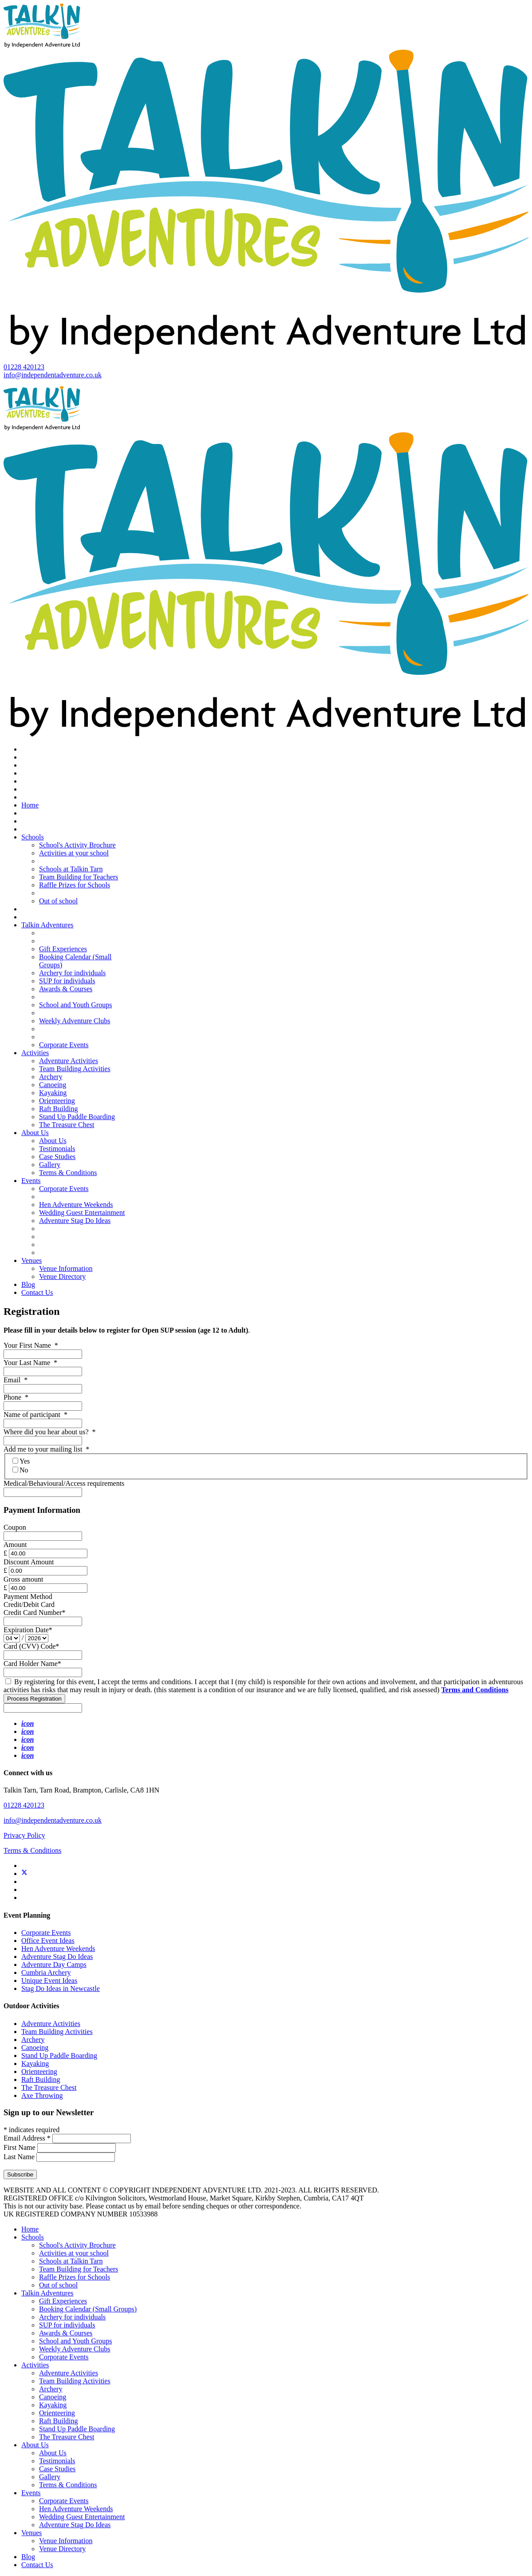 The image size is (532, 2576). What do you see at coordinates (65, 1268) in the screenshot?
I see `Venue Information` at bounding box center [65, 1268].